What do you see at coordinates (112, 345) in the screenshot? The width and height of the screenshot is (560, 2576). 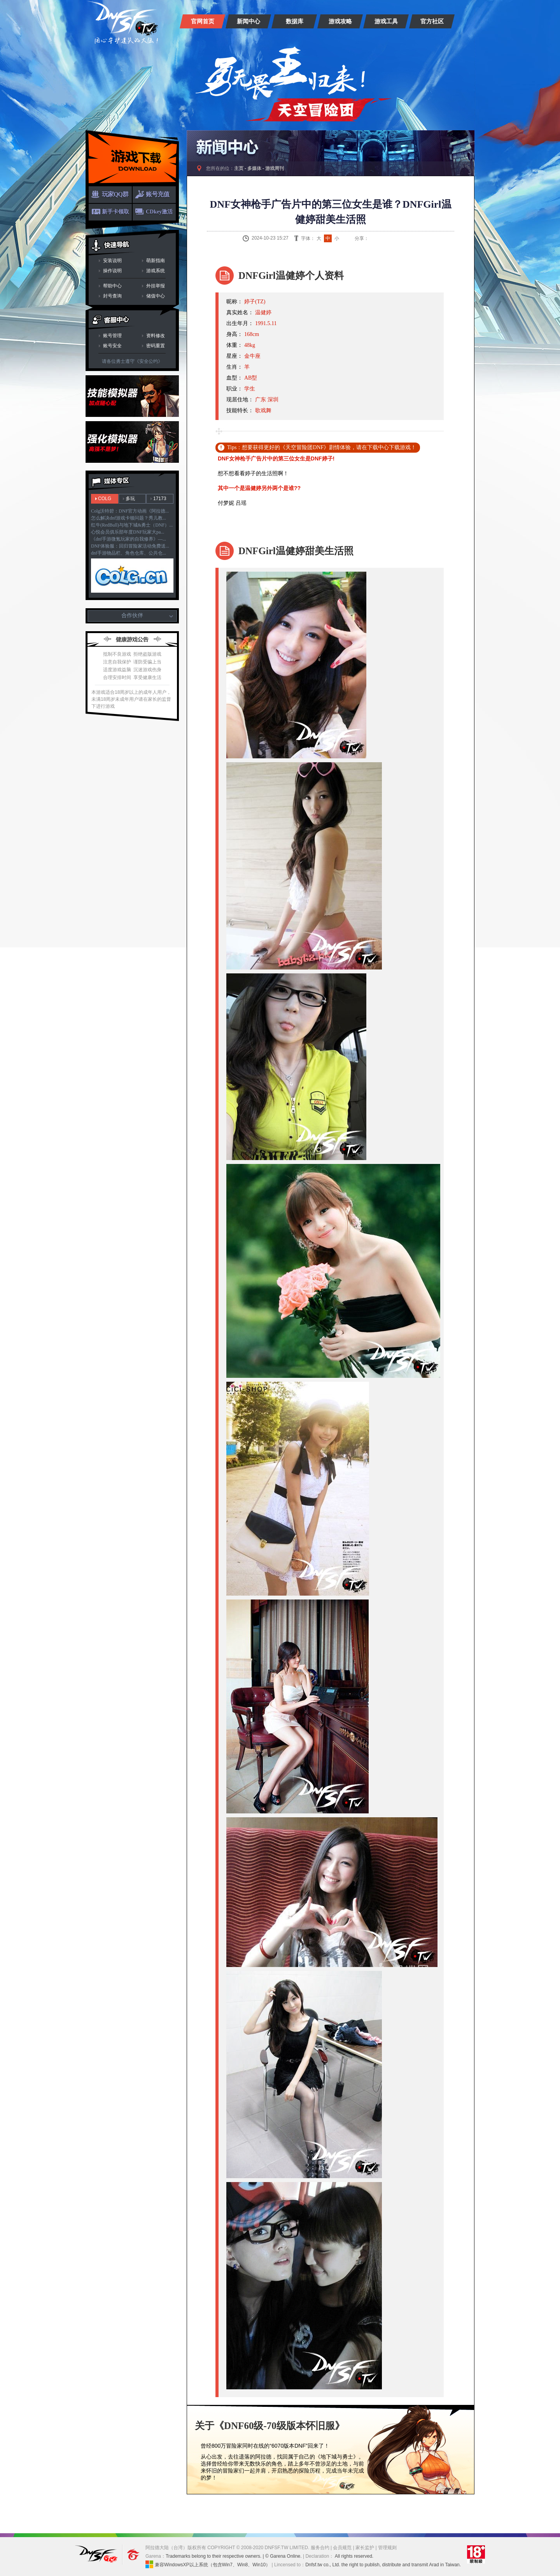 I see `账号安全` at bounding box center [112, 345].